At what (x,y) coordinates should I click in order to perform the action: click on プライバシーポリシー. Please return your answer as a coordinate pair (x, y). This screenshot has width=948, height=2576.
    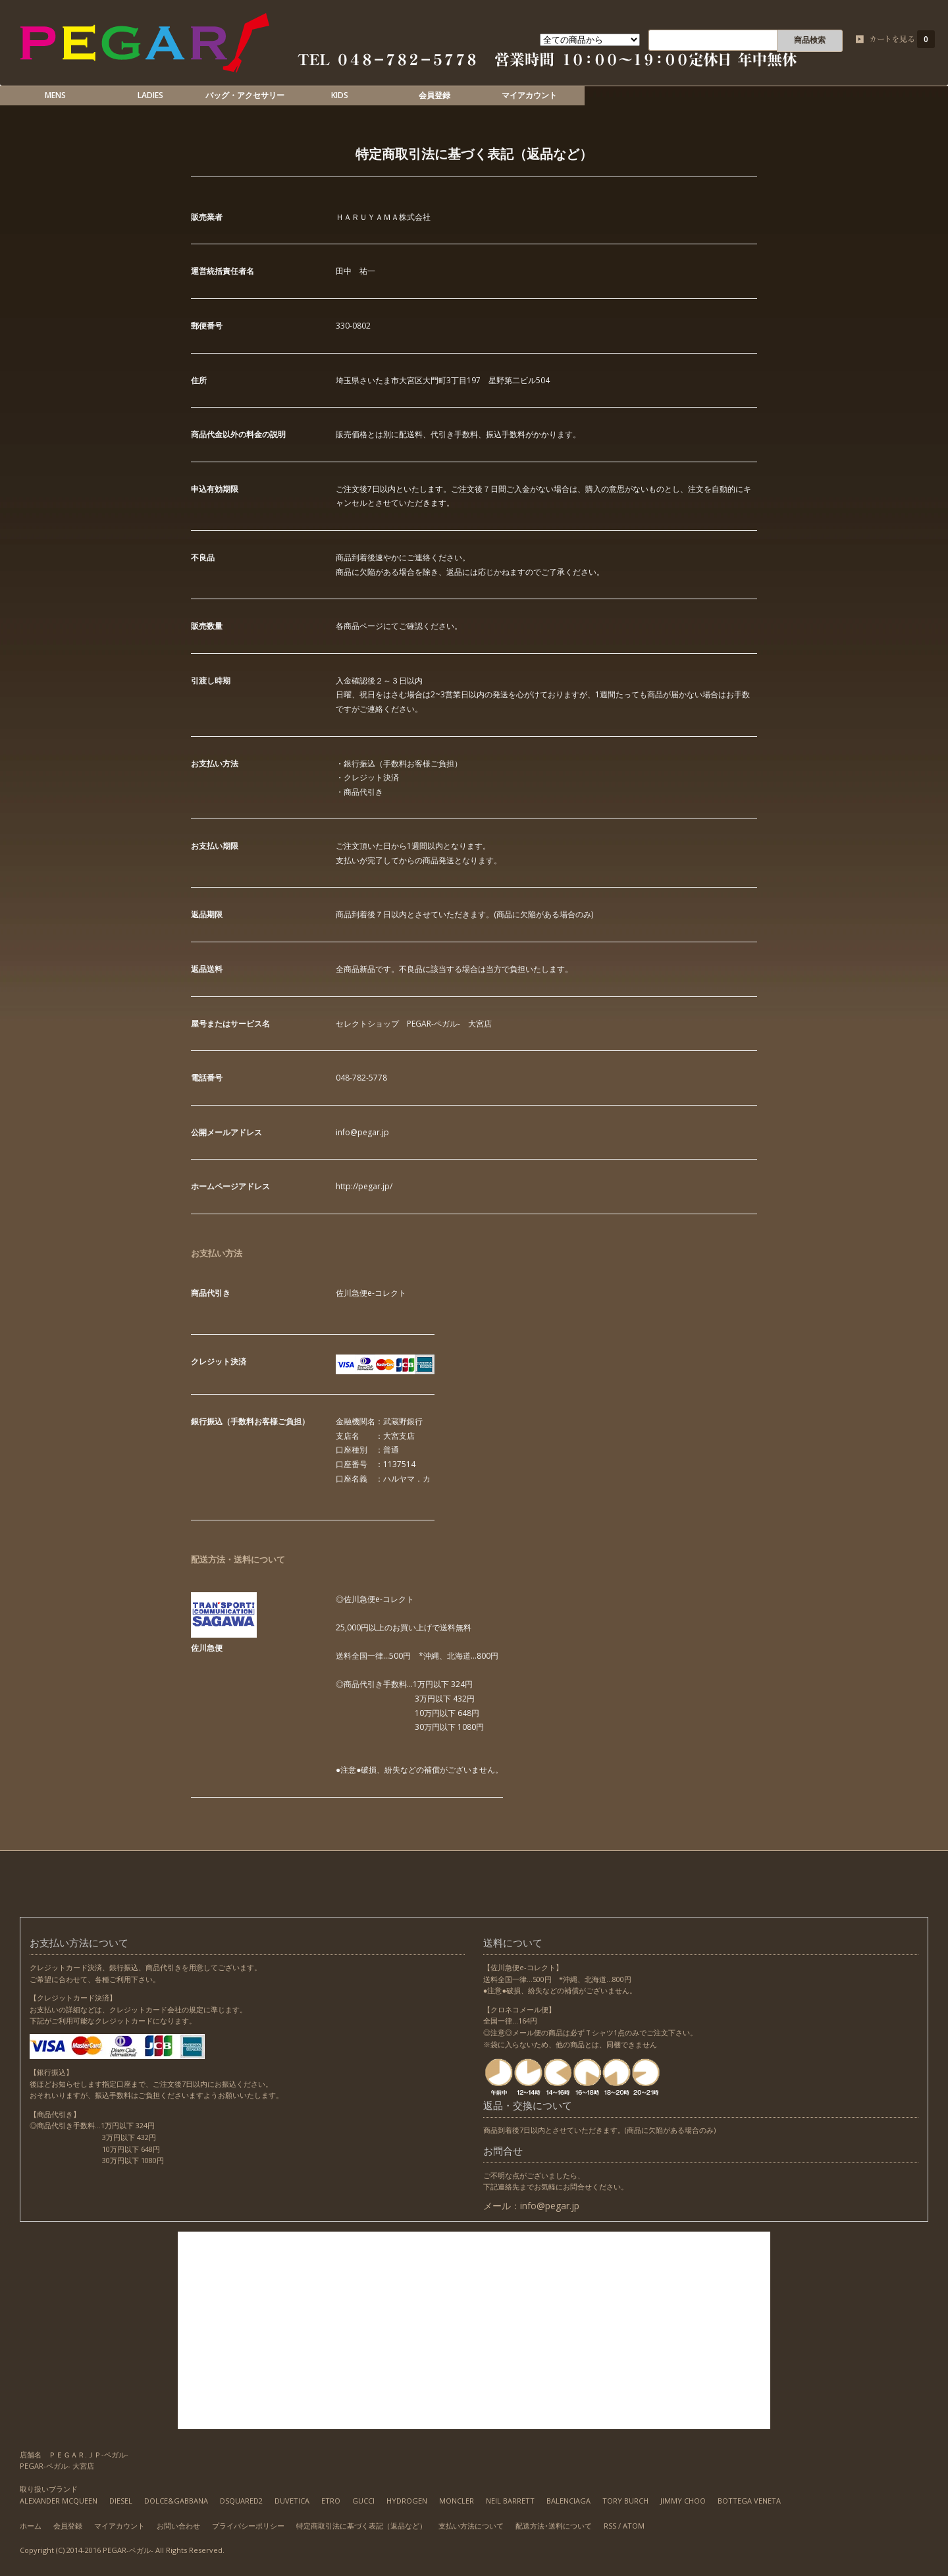
    Looking at the image, I should click on (248, 2526).